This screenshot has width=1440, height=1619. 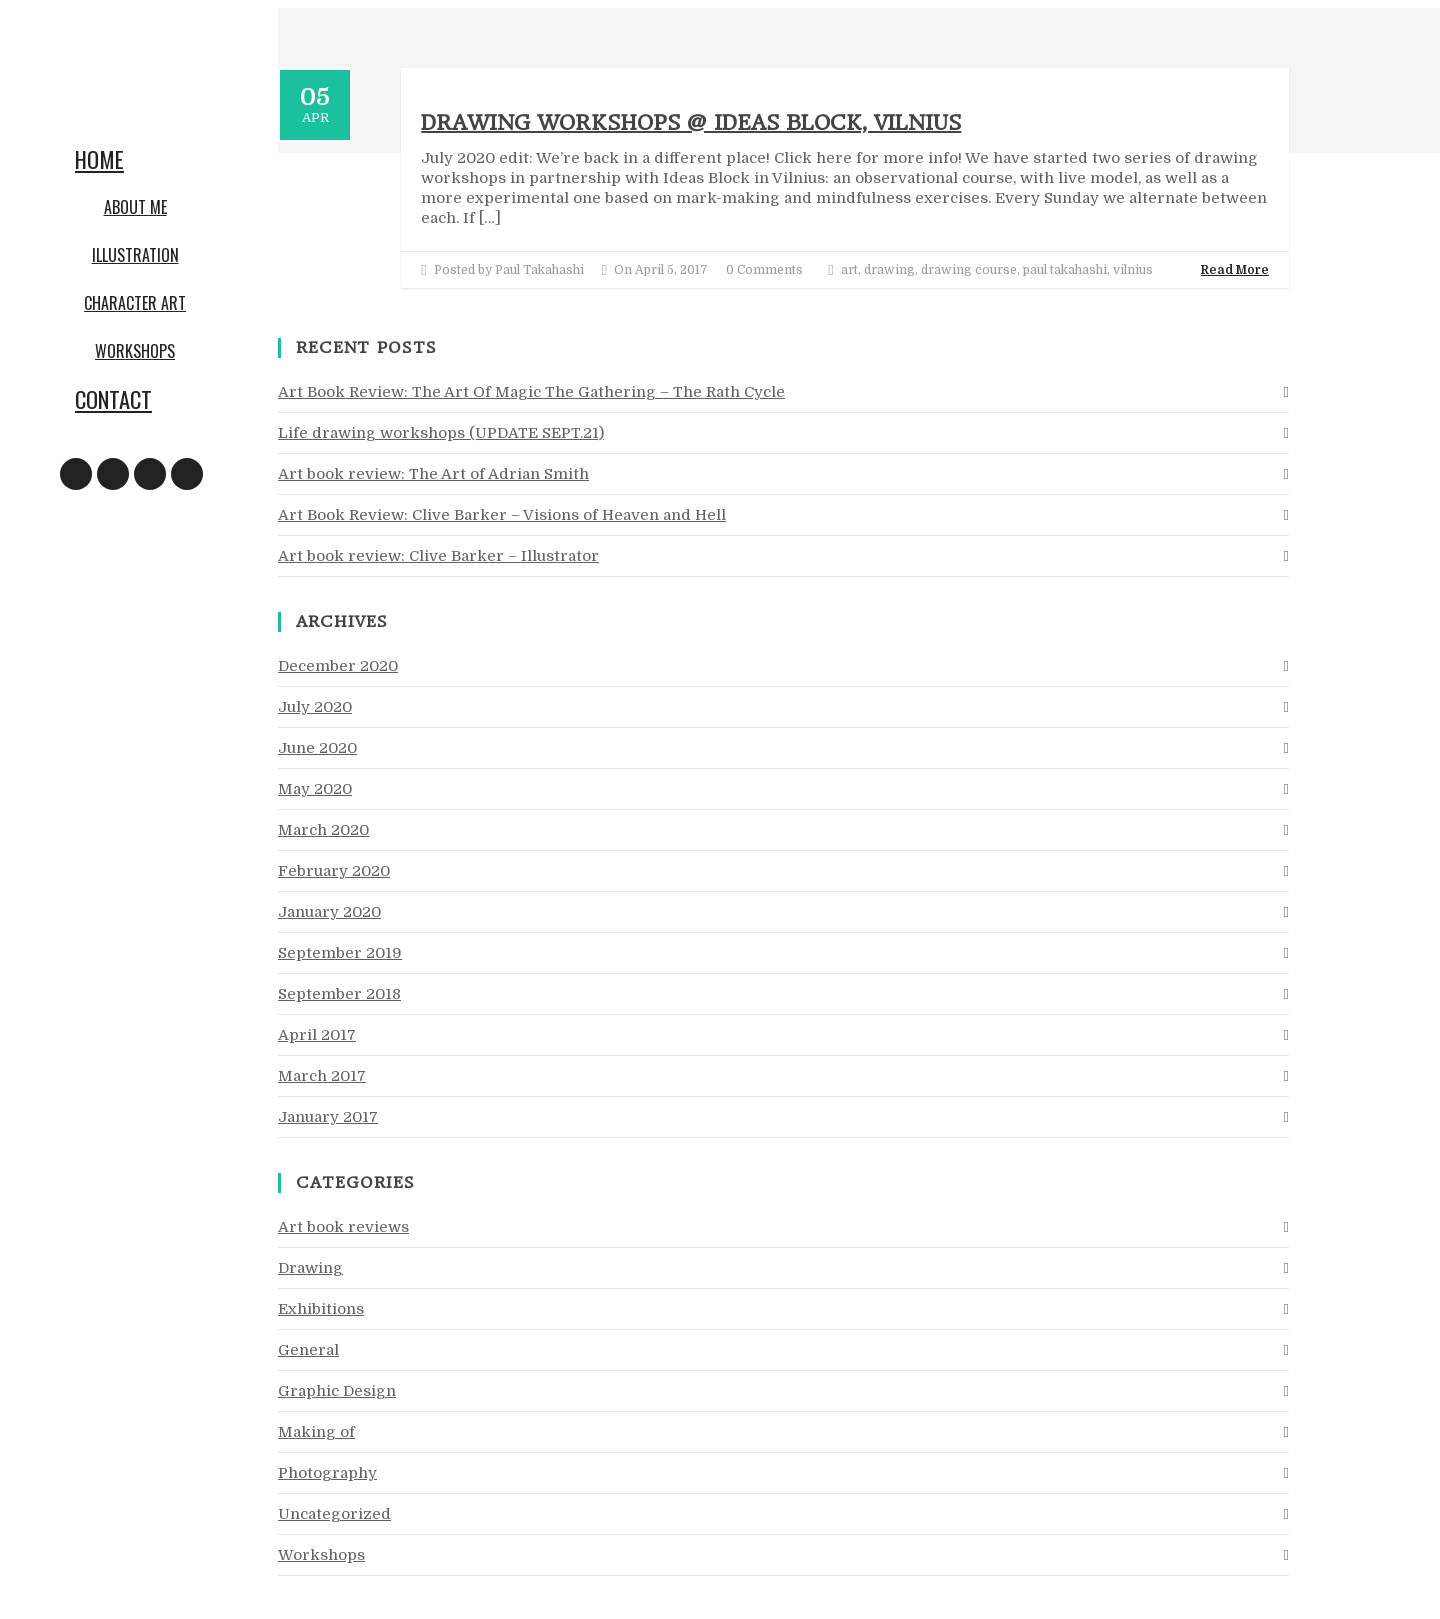 I want to click on July 2020, so click(x=315, y=707).